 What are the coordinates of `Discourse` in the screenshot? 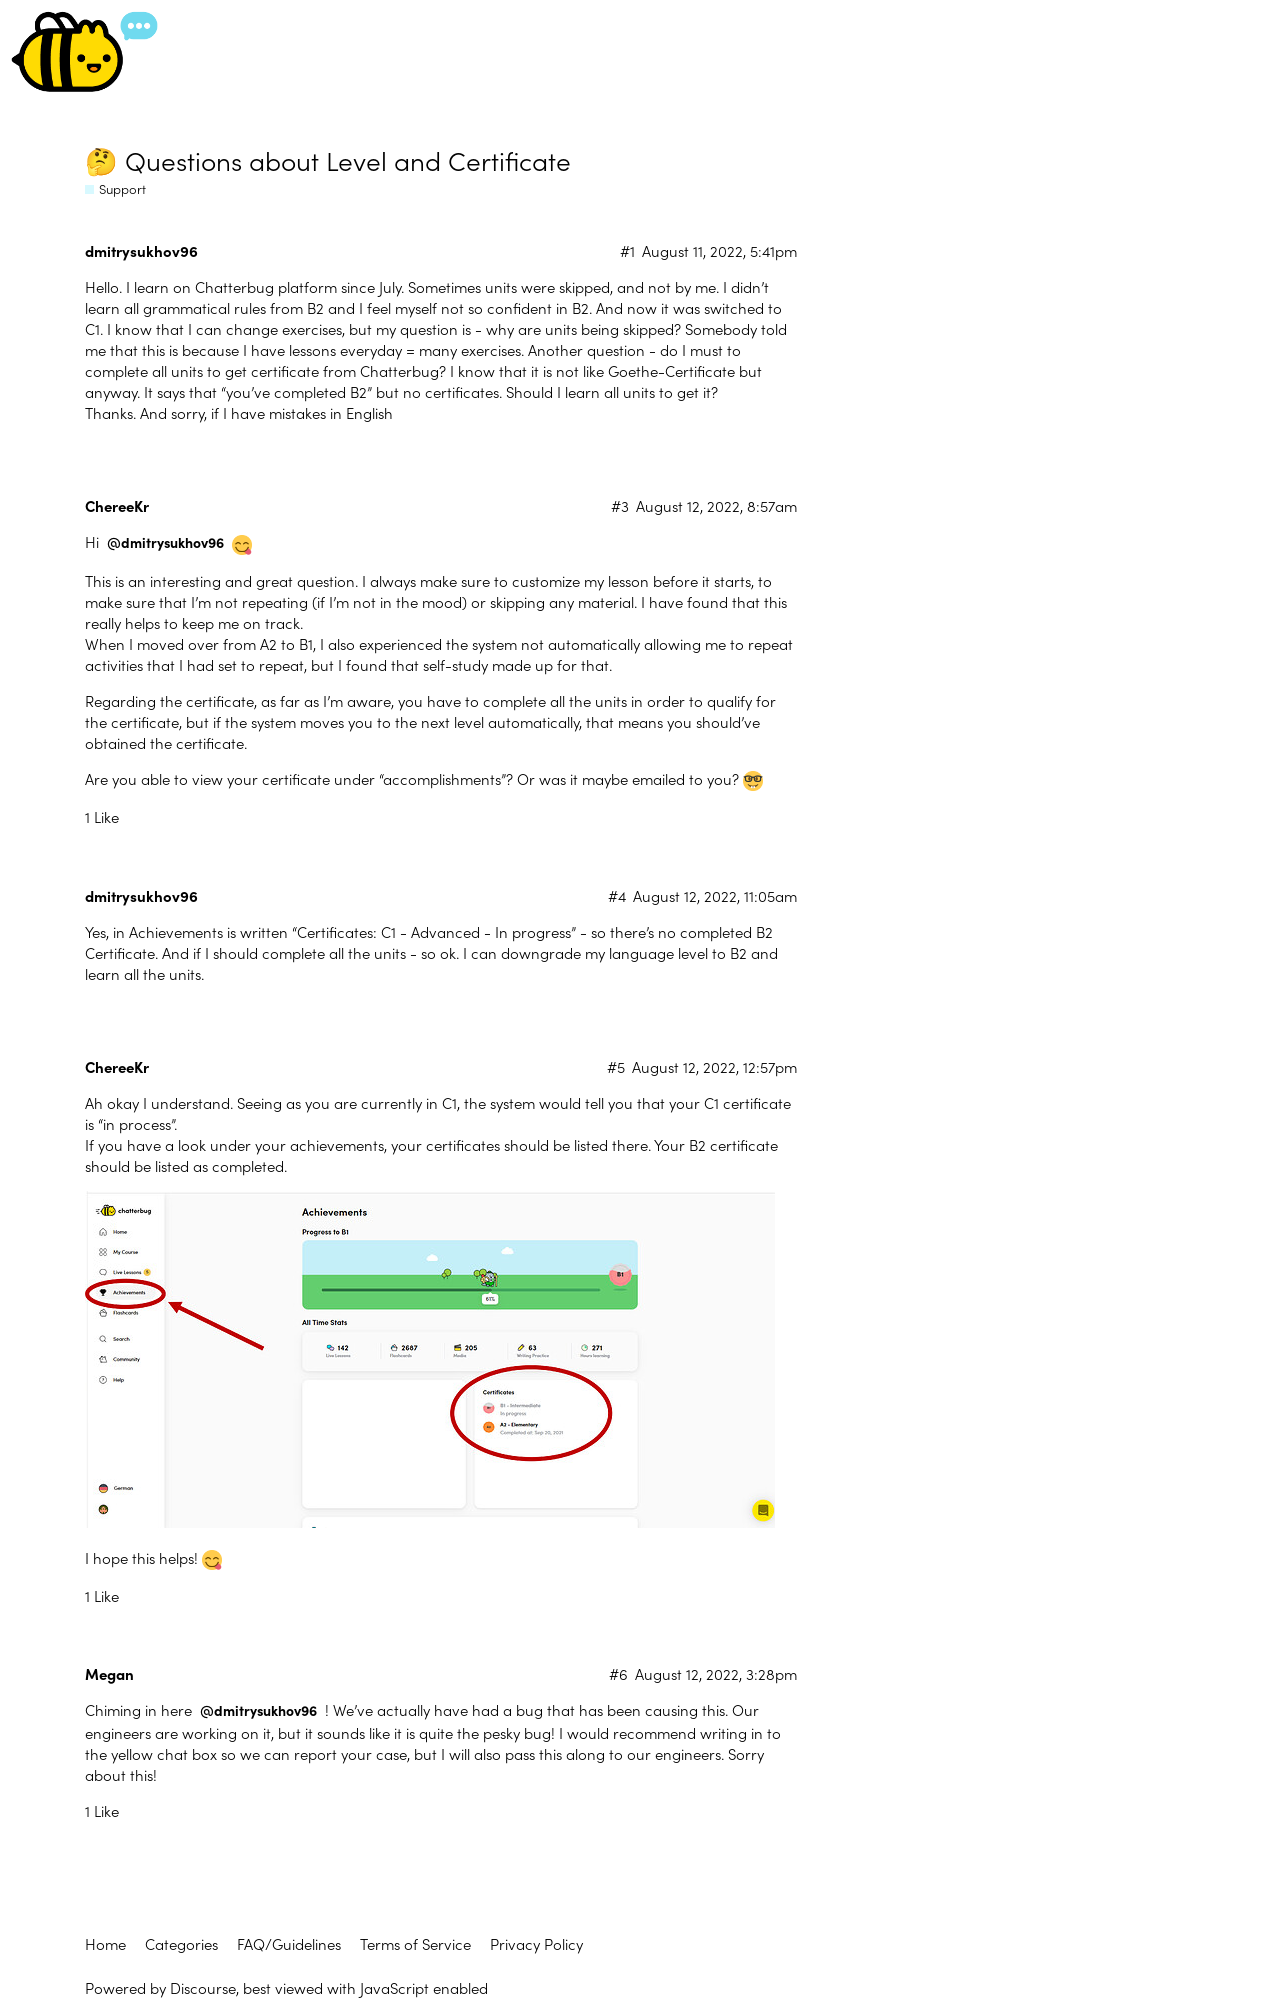 It's located at (203, 1987).